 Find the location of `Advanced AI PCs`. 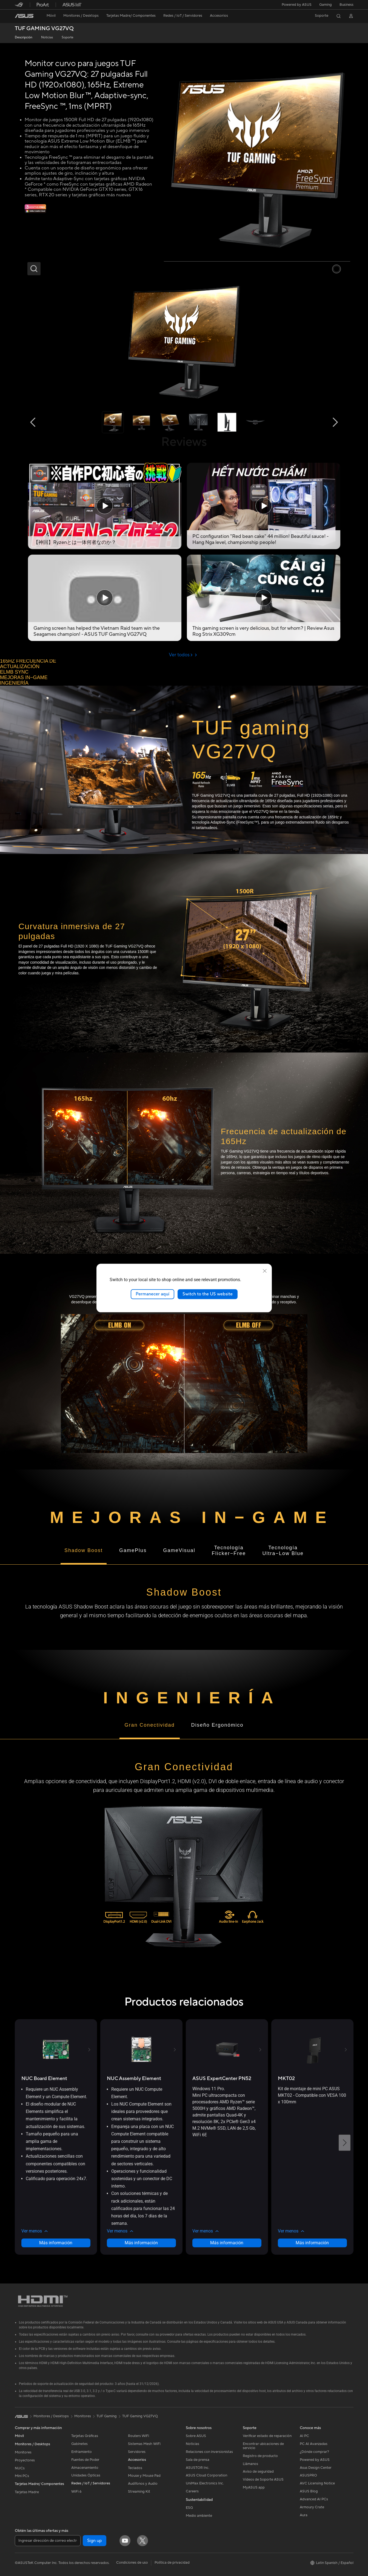

Advanced AI PCs is located at coordinates (314, 2499).